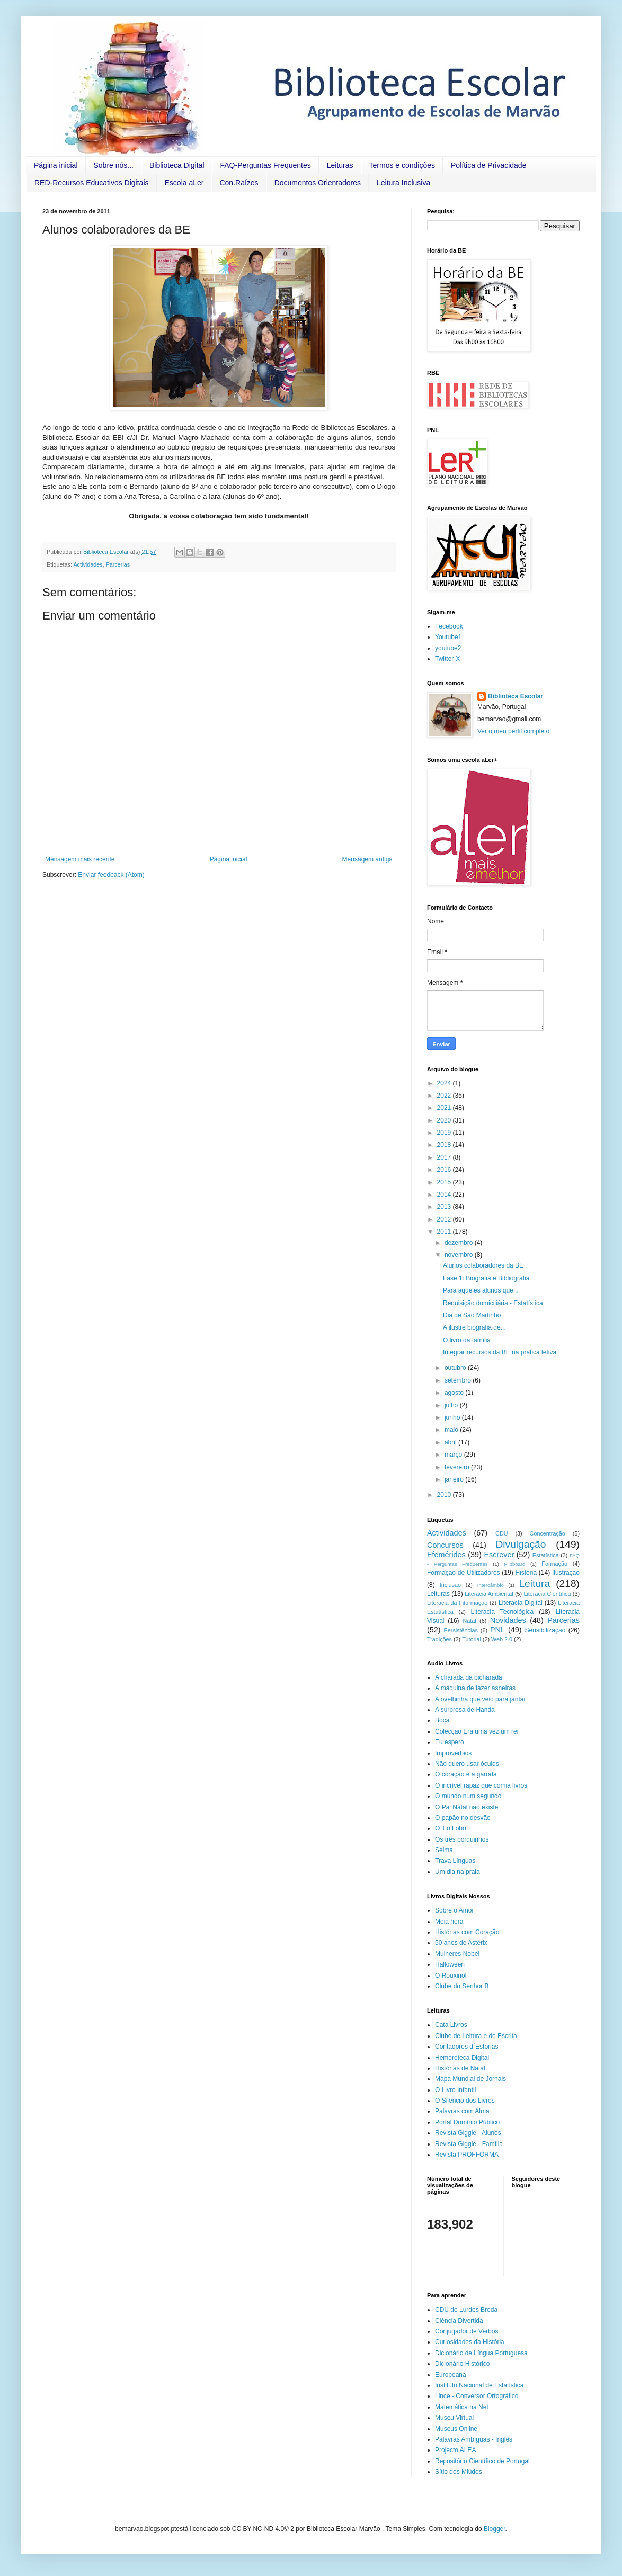 This screenshot has height=2576, width=622. Describe the element at coordinates (470, 2079) in the screenshot. I see `Mapa Mundial de Jornais` at that location.